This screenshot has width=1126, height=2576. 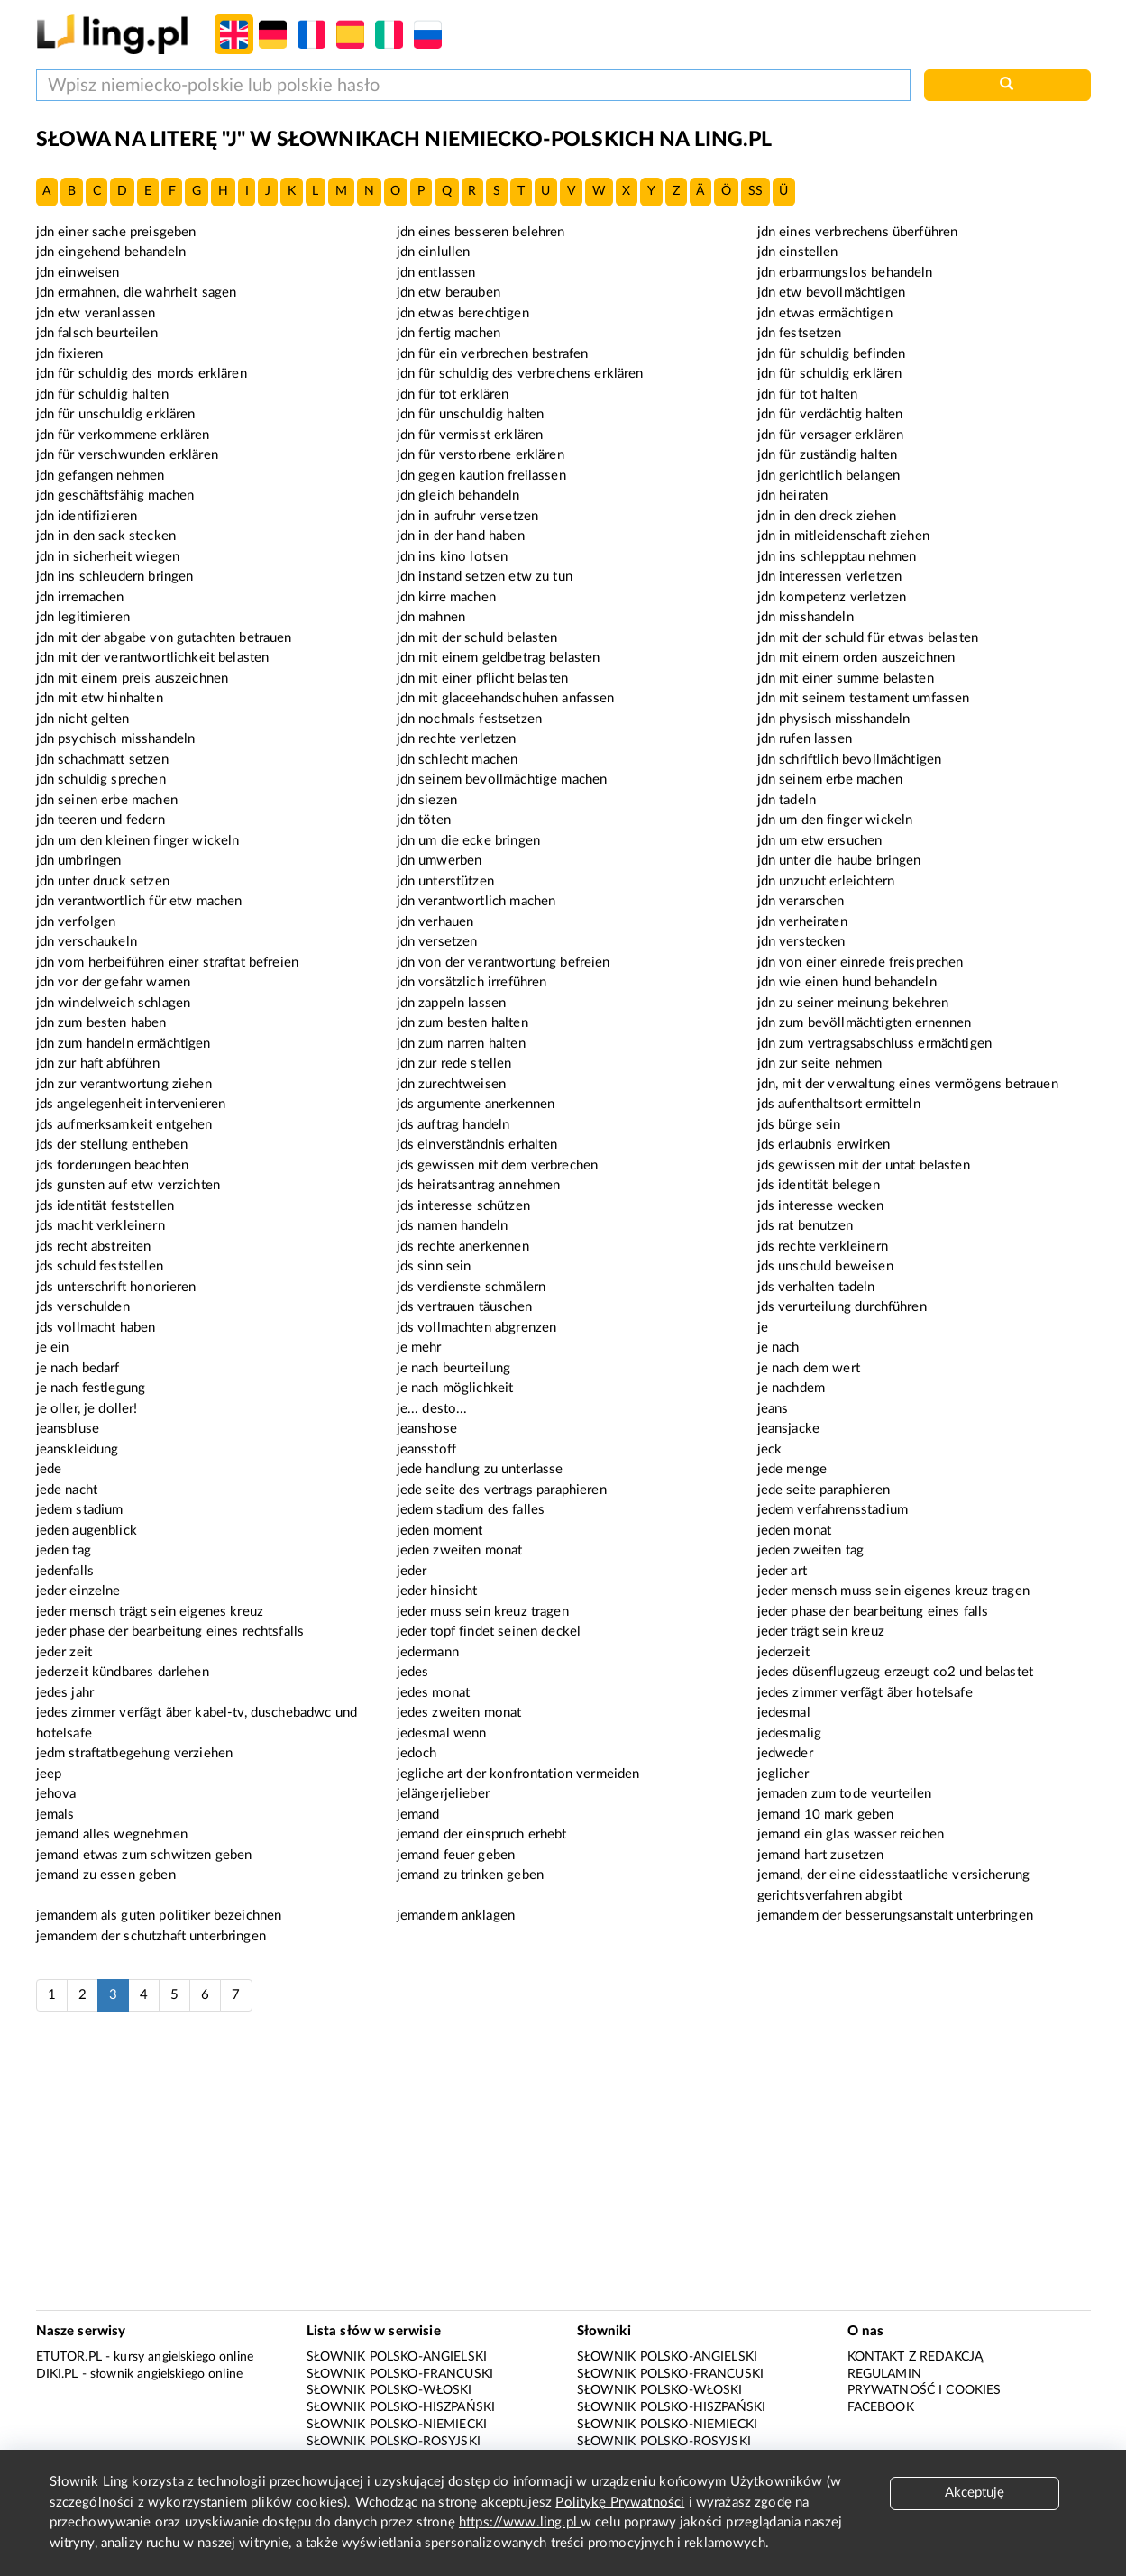 What do you see at coordinates (820, 1631) in the screenshot?
I see `jeder trägt sein kreuz` at bounding box center [820, 1631].